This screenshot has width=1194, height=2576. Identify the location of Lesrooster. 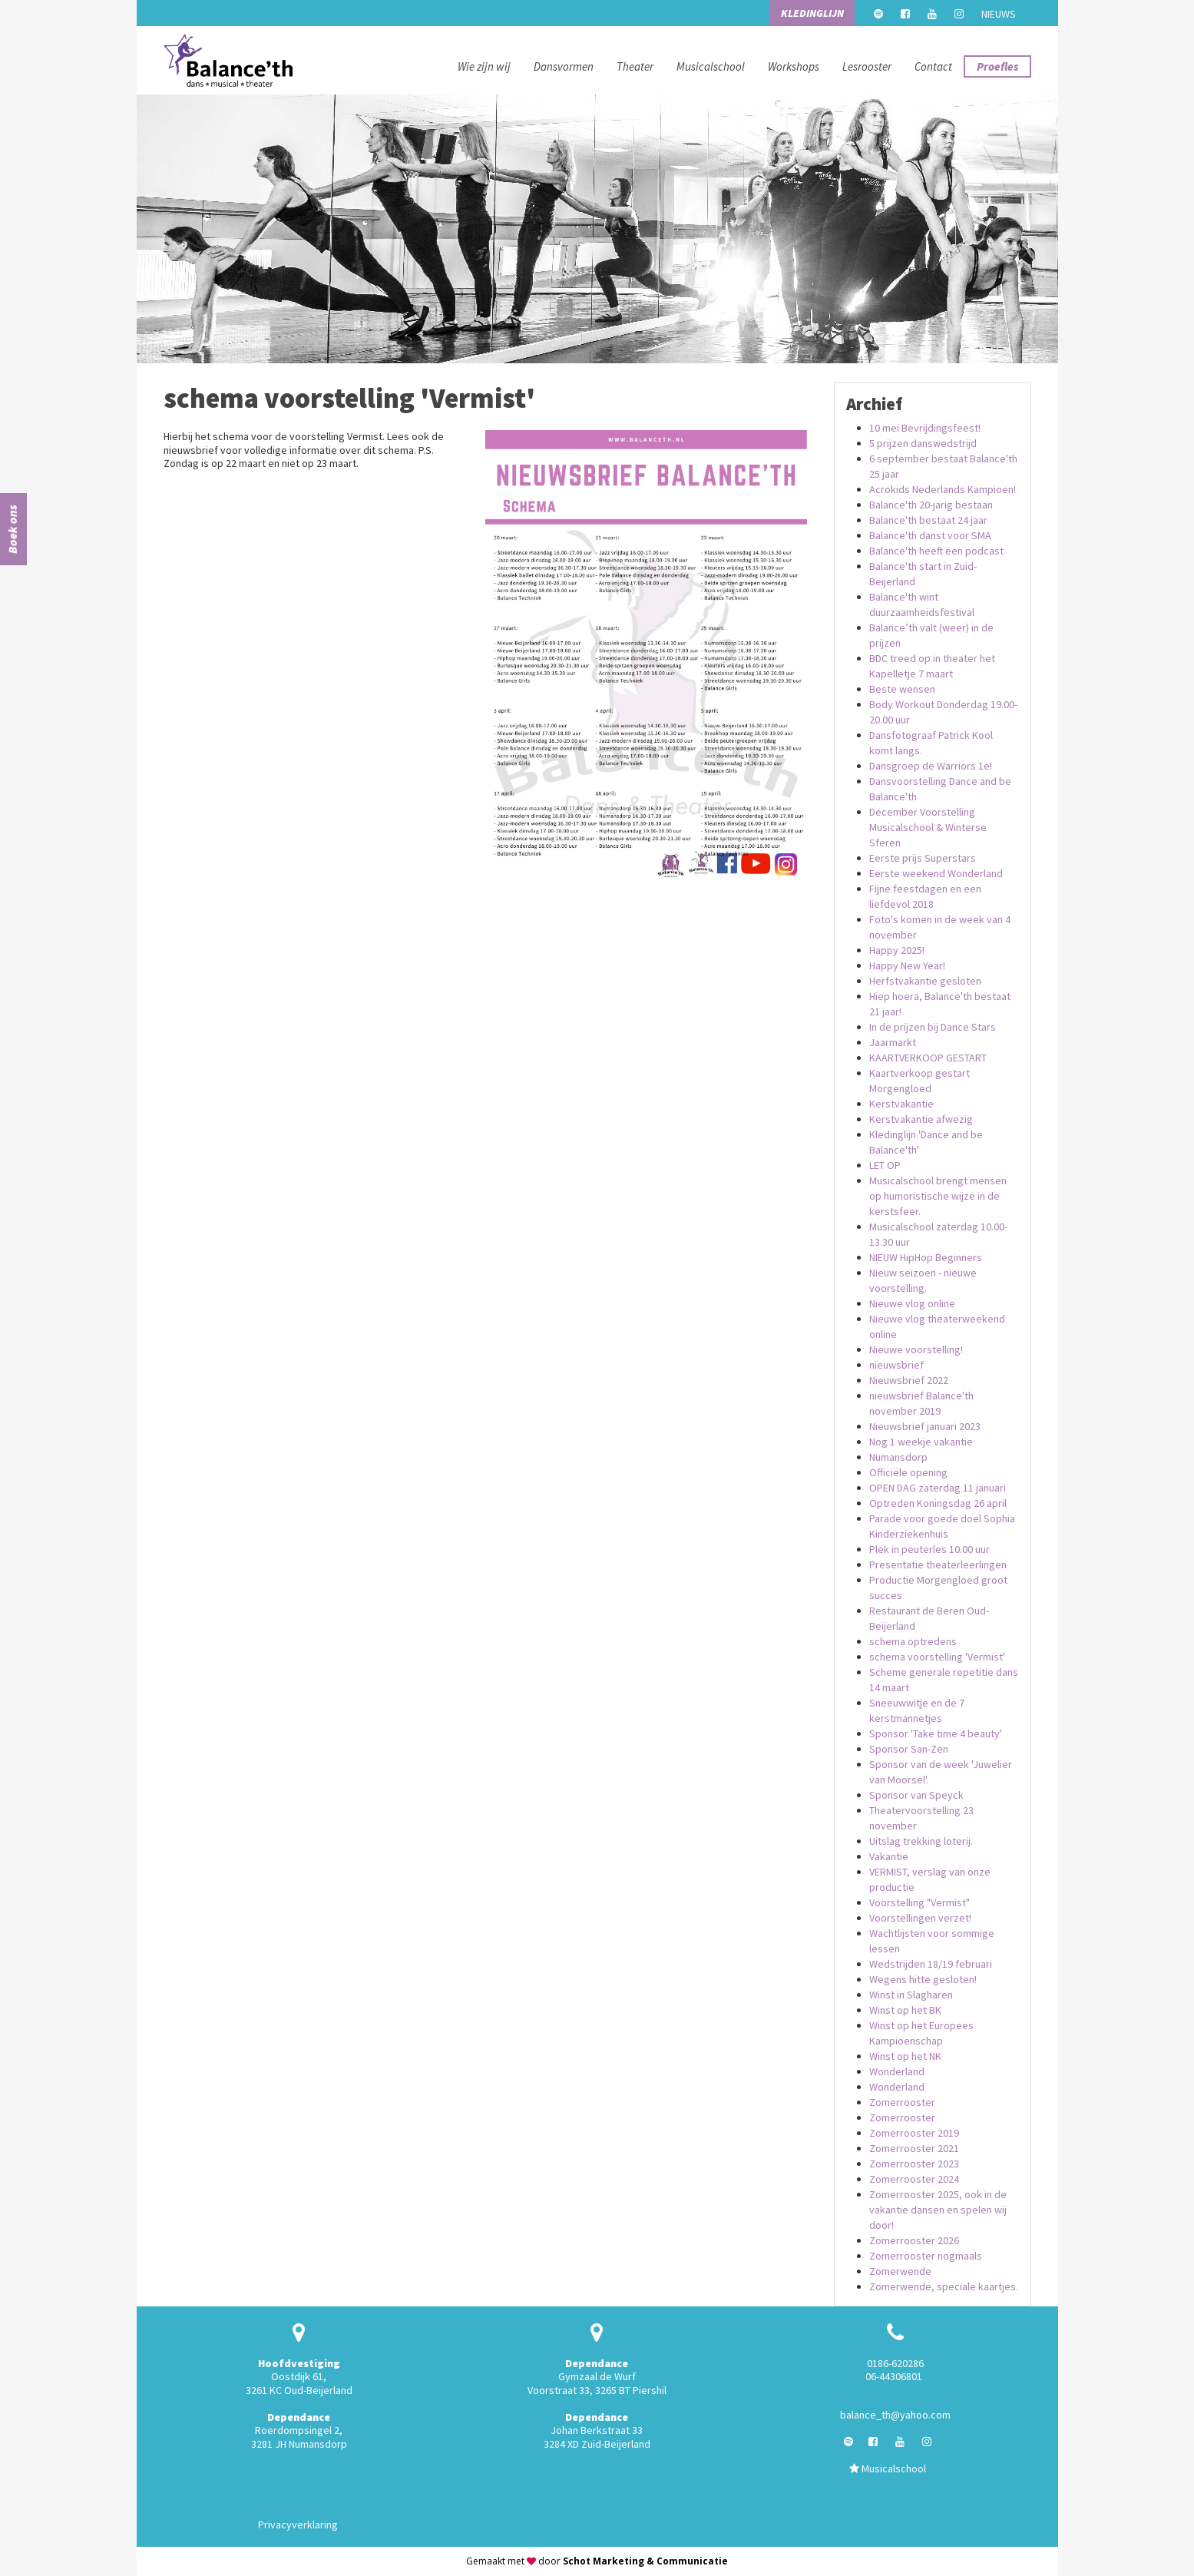
(866, 66).